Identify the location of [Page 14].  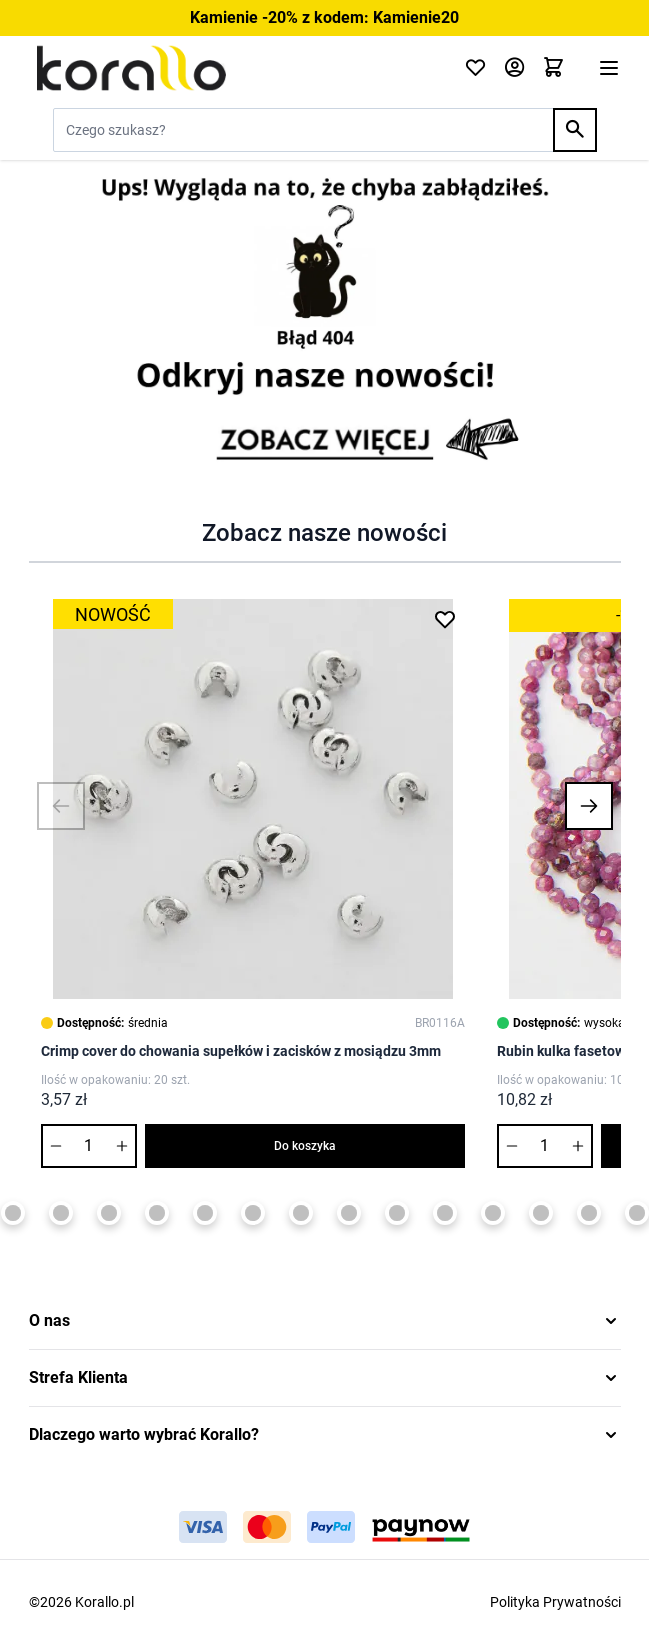
(589, 1213).